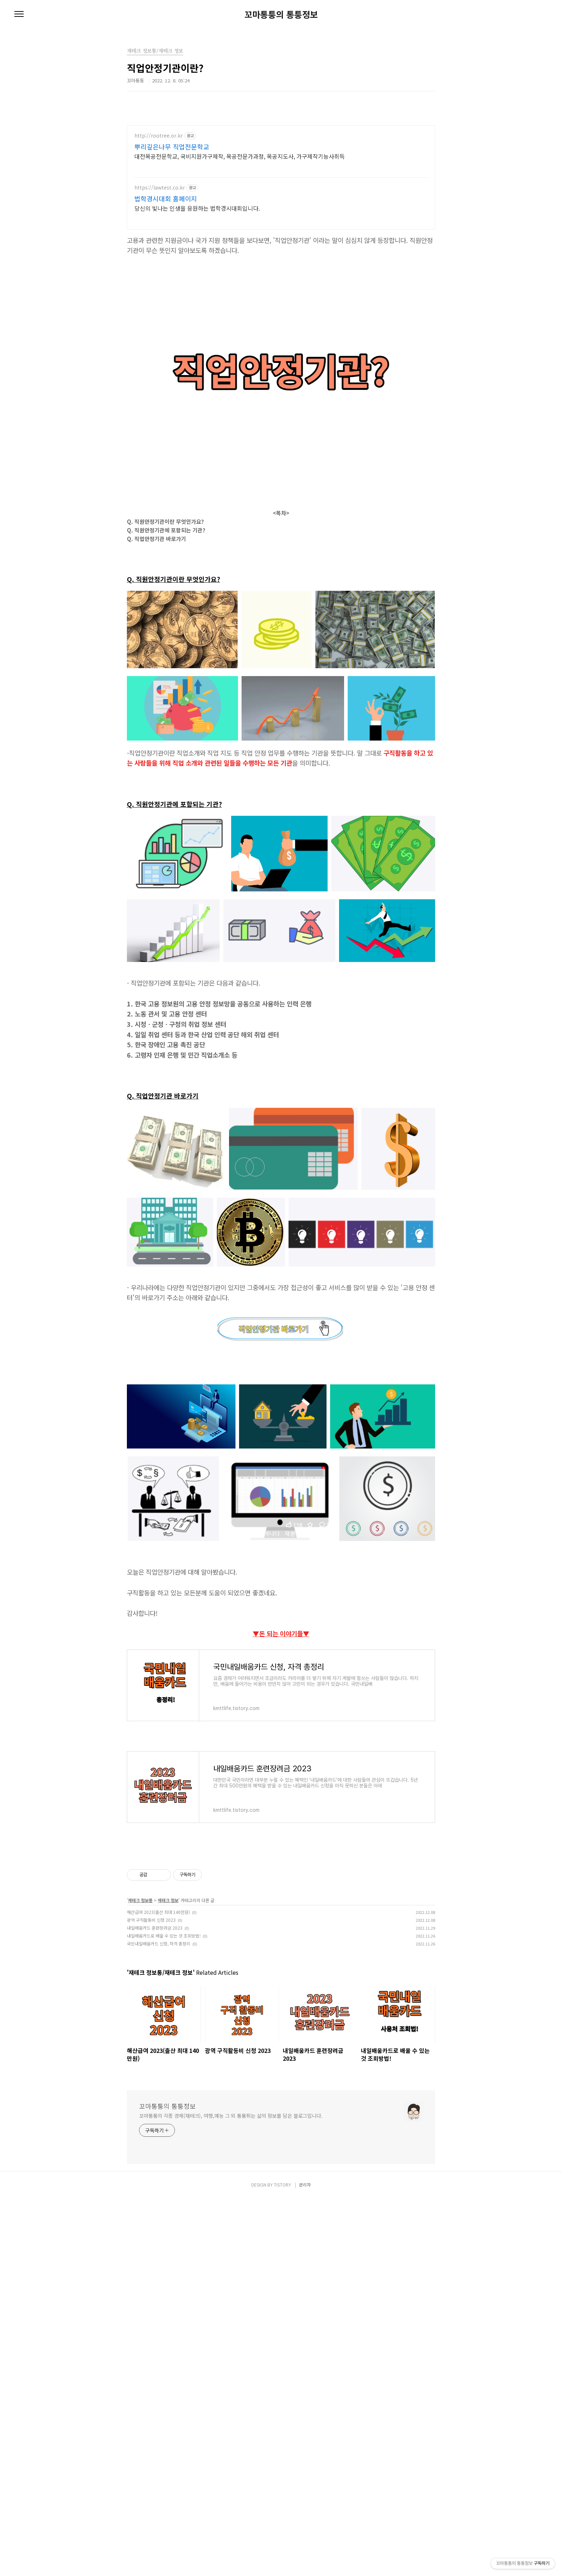 This screenshot has width=562, height=2576. What do you see at coordinates (158, 2128) in the screenshot?
I see `해산급여 2023(출산 최대 140만원)` at bounding box center [158, 2128].